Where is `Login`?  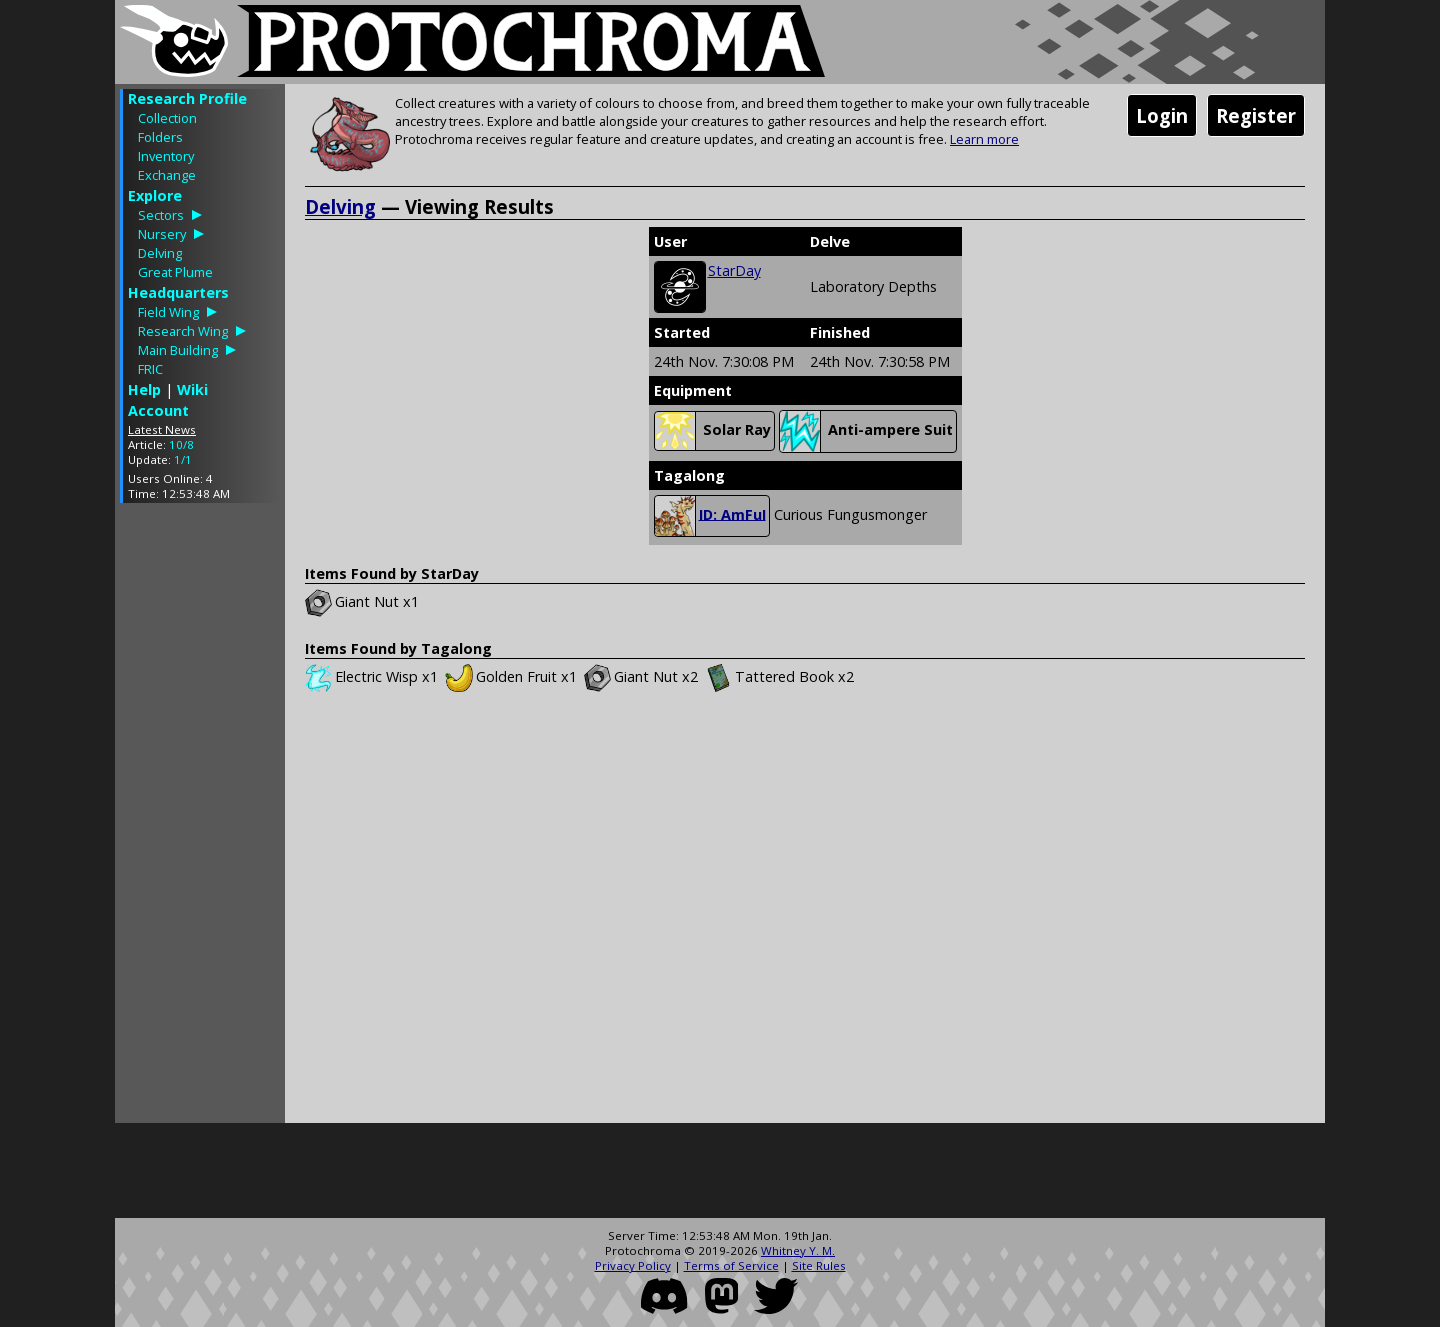
Login is located at coordinates (1162, 115).